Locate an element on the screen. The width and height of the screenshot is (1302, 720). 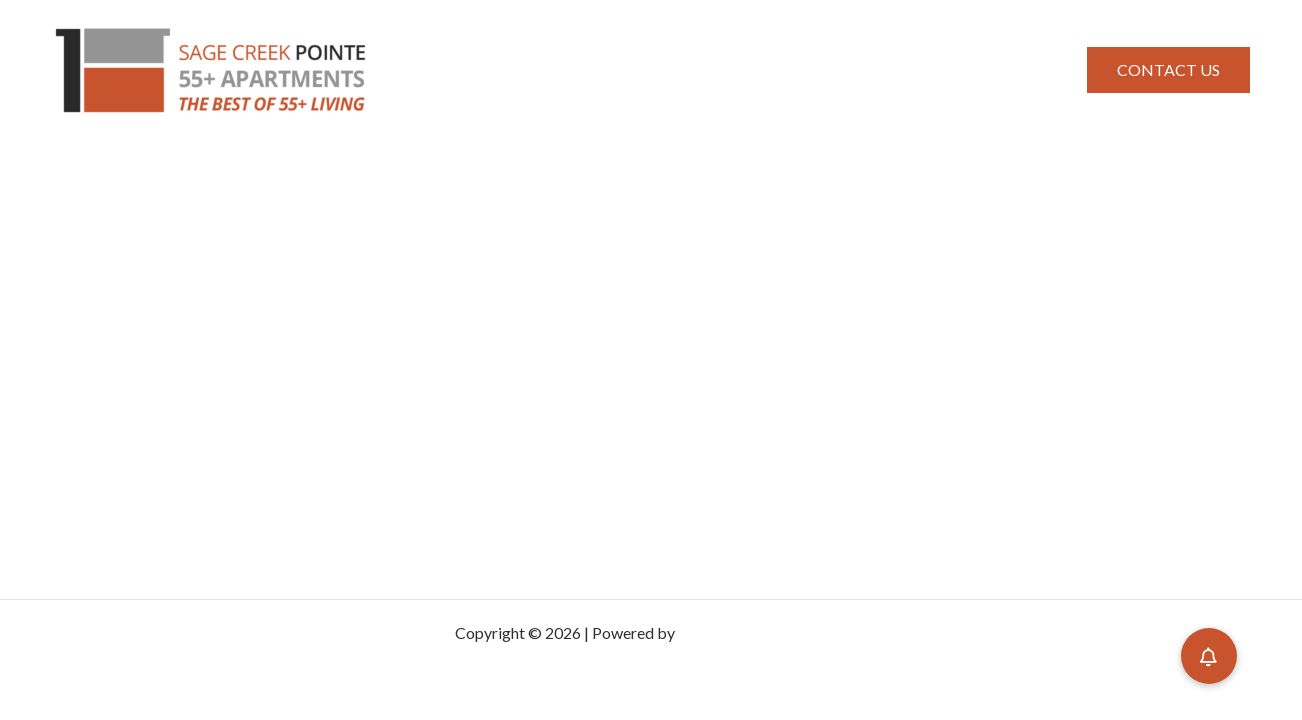
[button] is located at coordinates (1168, 70).